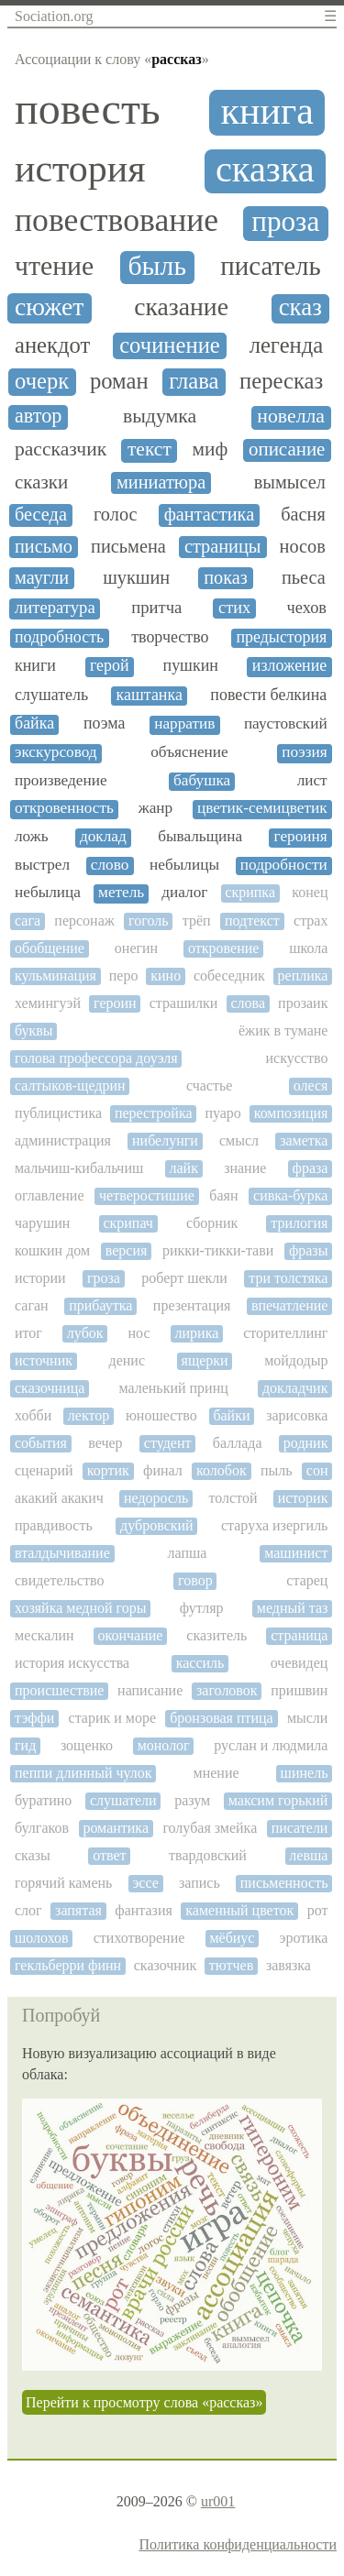  Describe the element at coordinates (159, 416) in the screenshot. I see `выдумка` at that location.